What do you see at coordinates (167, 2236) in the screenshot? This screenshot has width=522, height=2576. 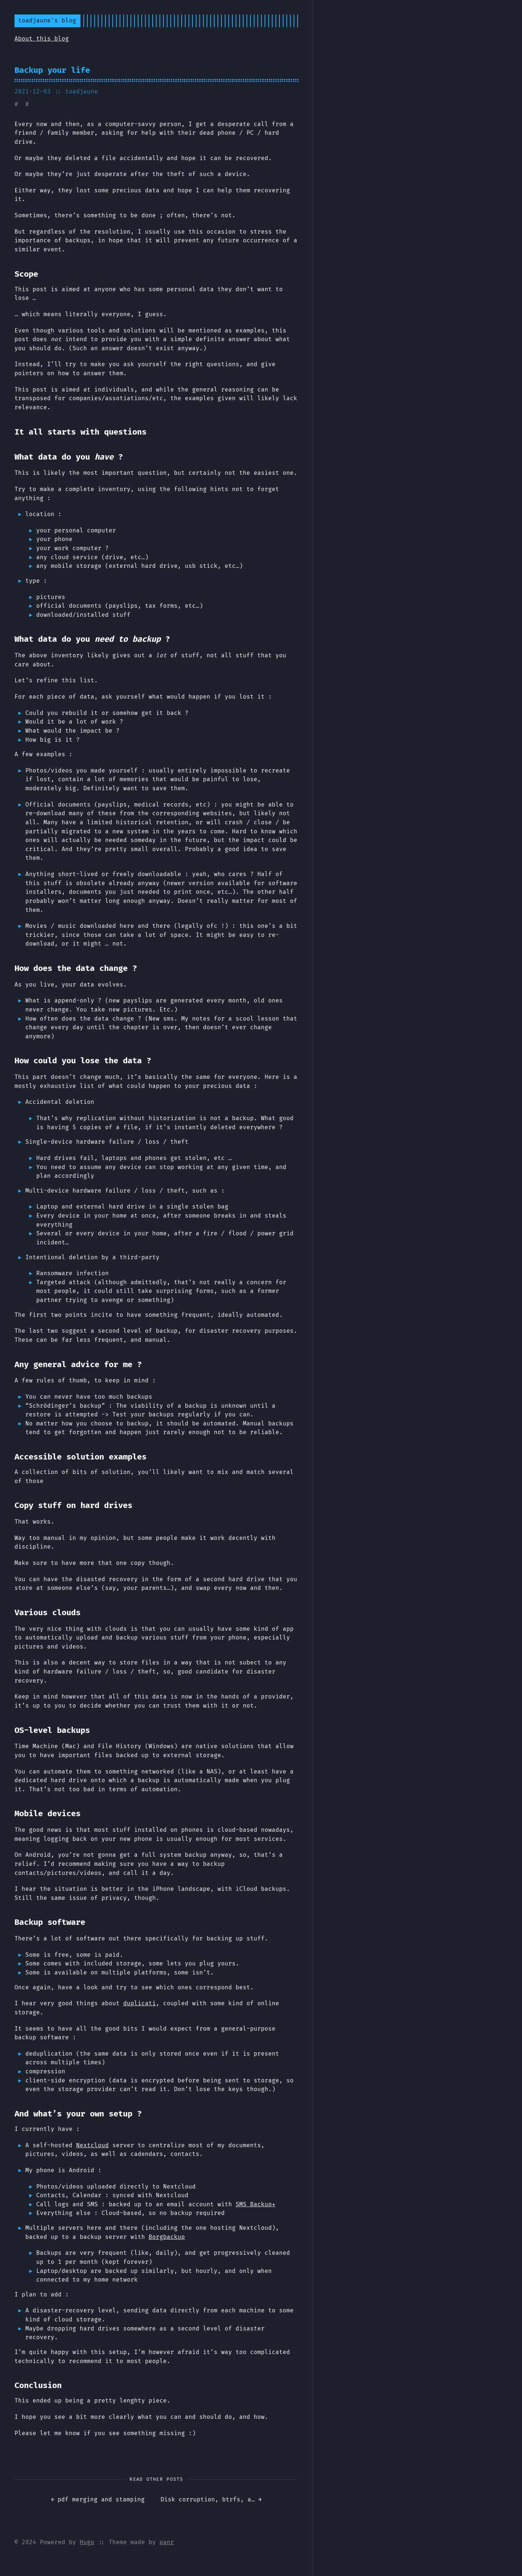 I see `Borgbackup` at bounding box center [167, 2236].